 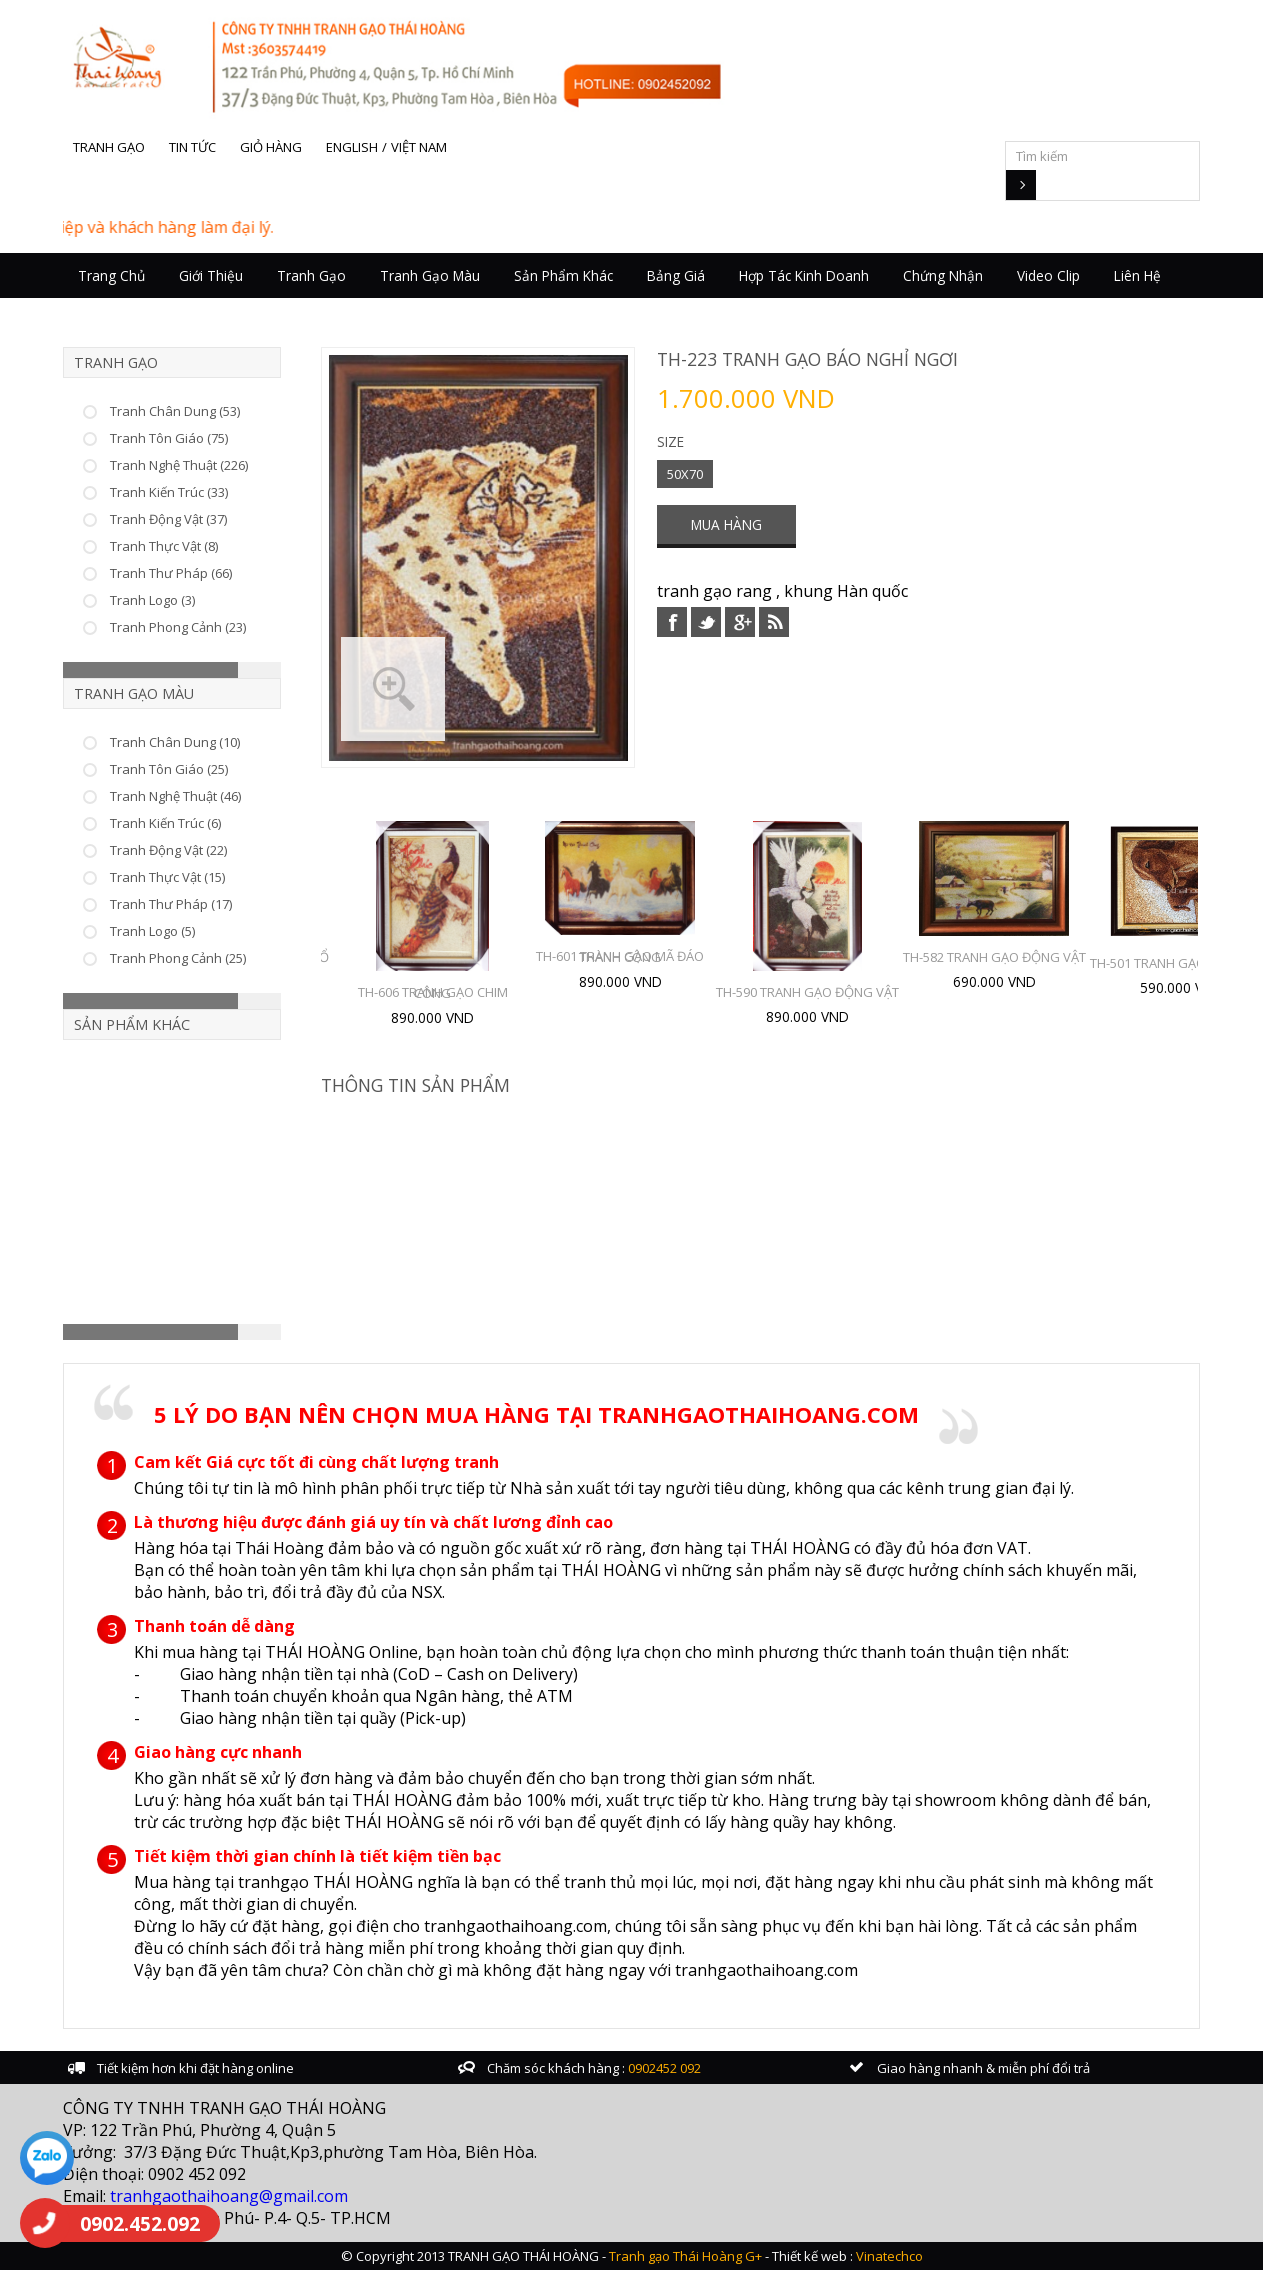 What do you see at coordinates (943, 275) in the screenshot?
I see `Chứng nhận` at bounding box center [943, 275].